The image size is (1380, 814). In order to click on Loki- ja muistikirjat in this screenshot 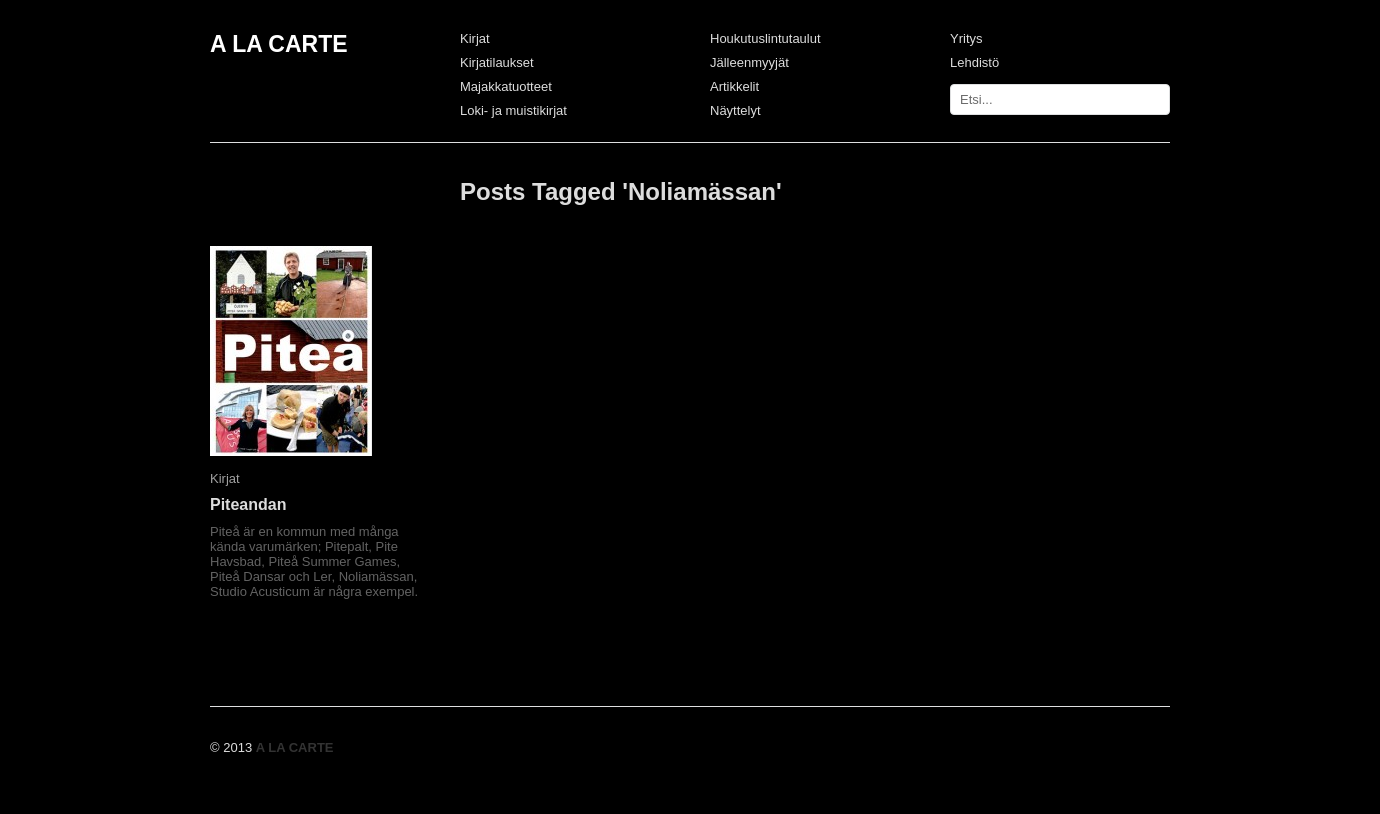, I will do `click(513, 110)`.